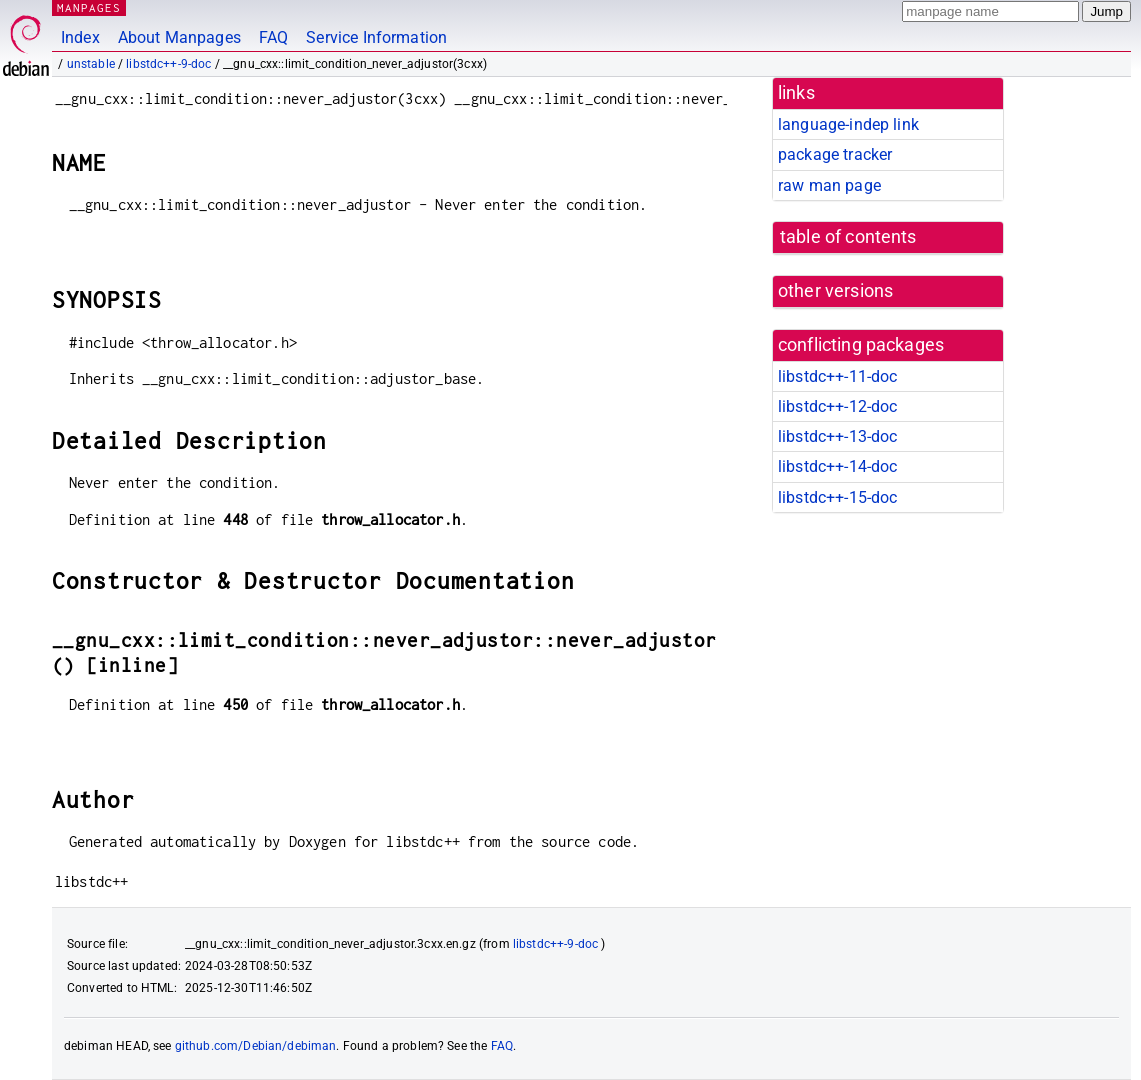  What do you see at coordinates (376, 37) in the screenshot?
I see `Service Information` at bounding box center [376, 37].